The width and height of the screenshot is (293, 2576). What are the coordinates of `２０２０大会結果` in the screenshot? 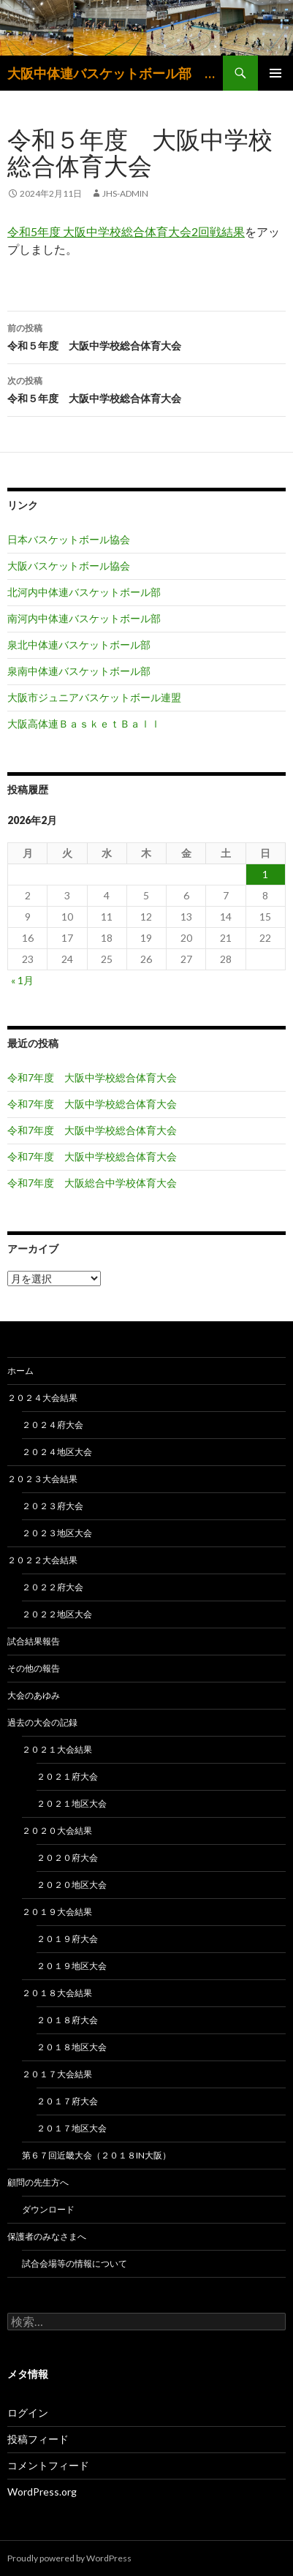 It's located at (57, 1830).